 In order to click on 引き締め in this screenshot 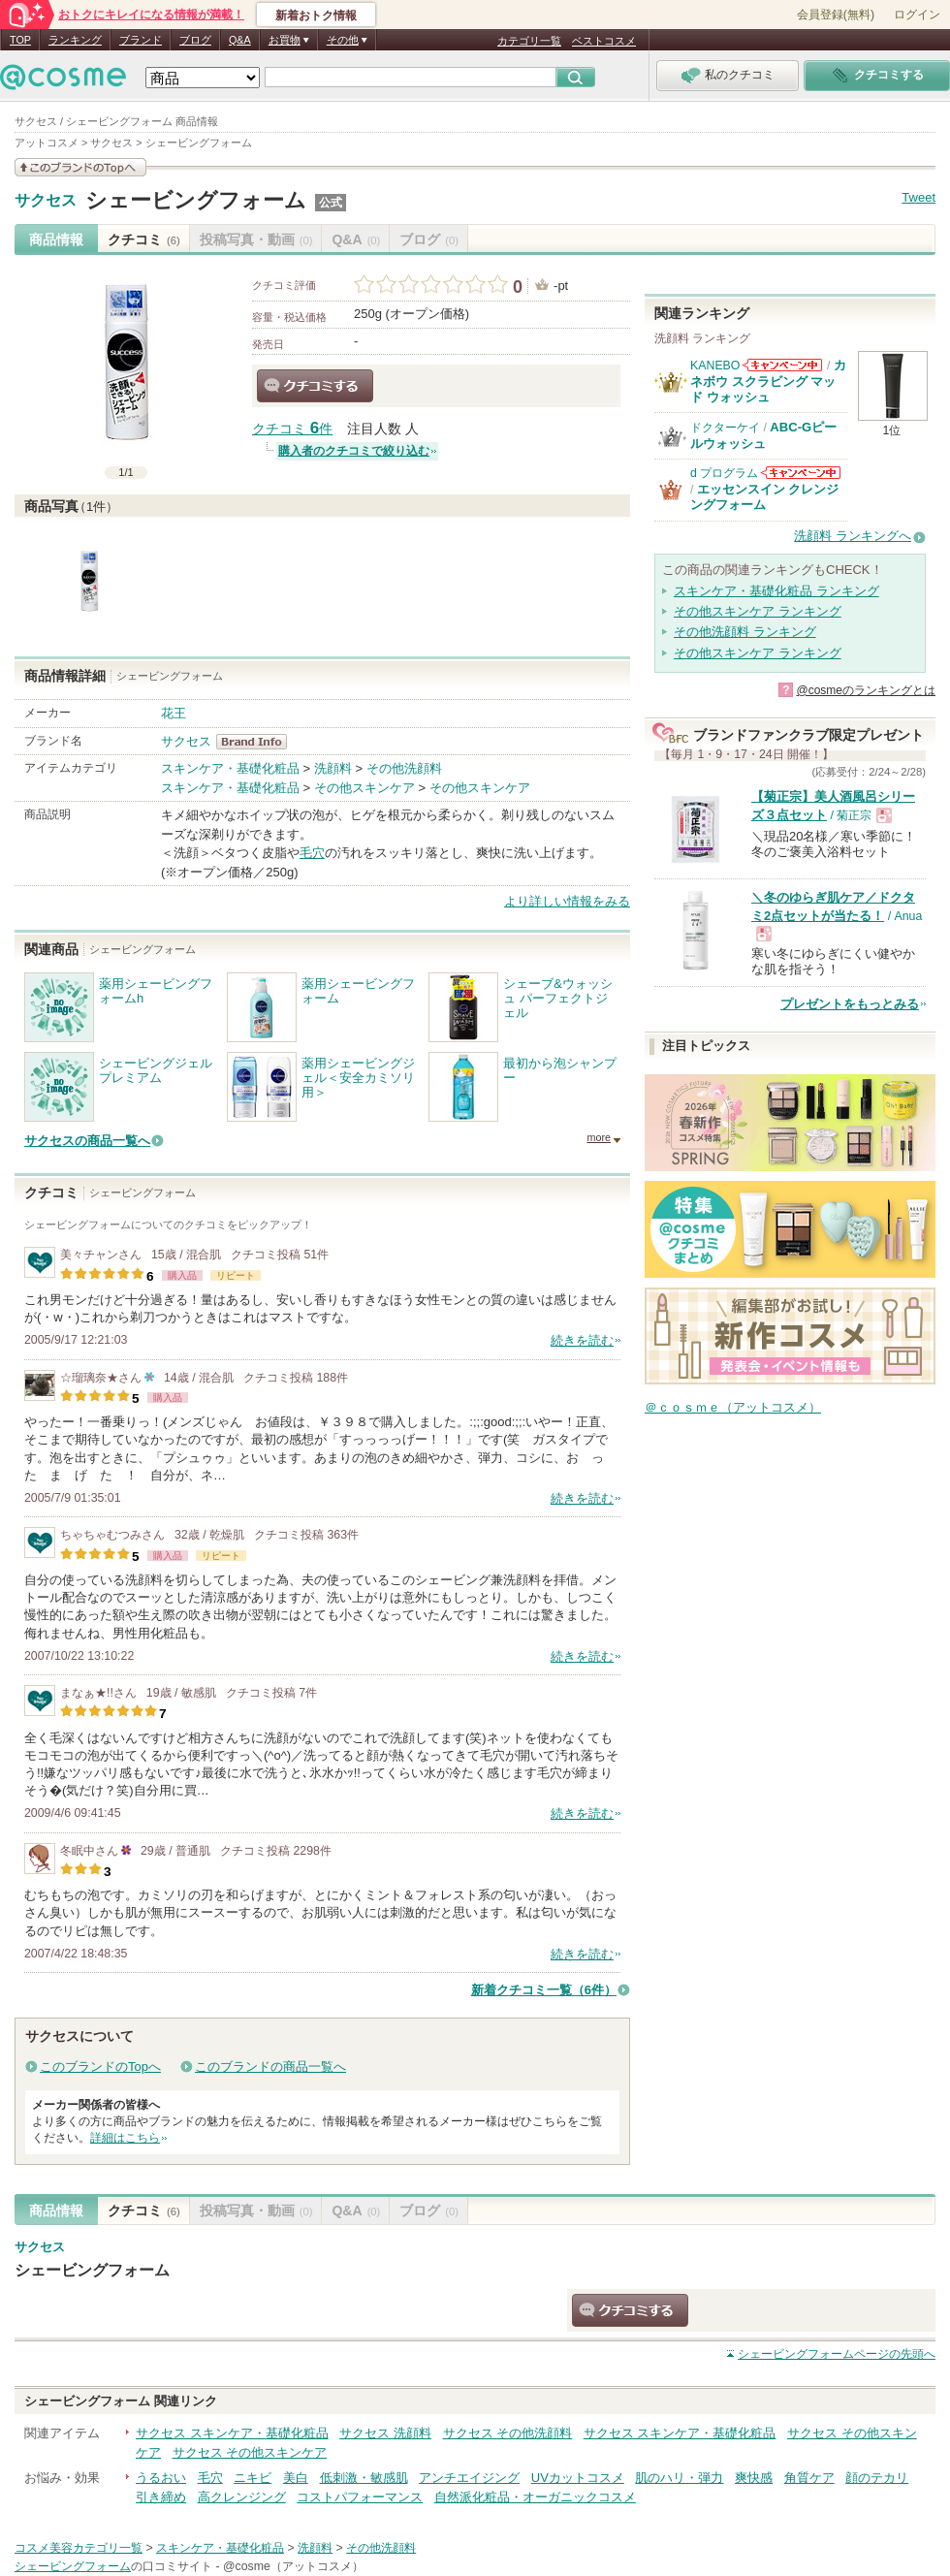, I will do `click(161, 2497)`.